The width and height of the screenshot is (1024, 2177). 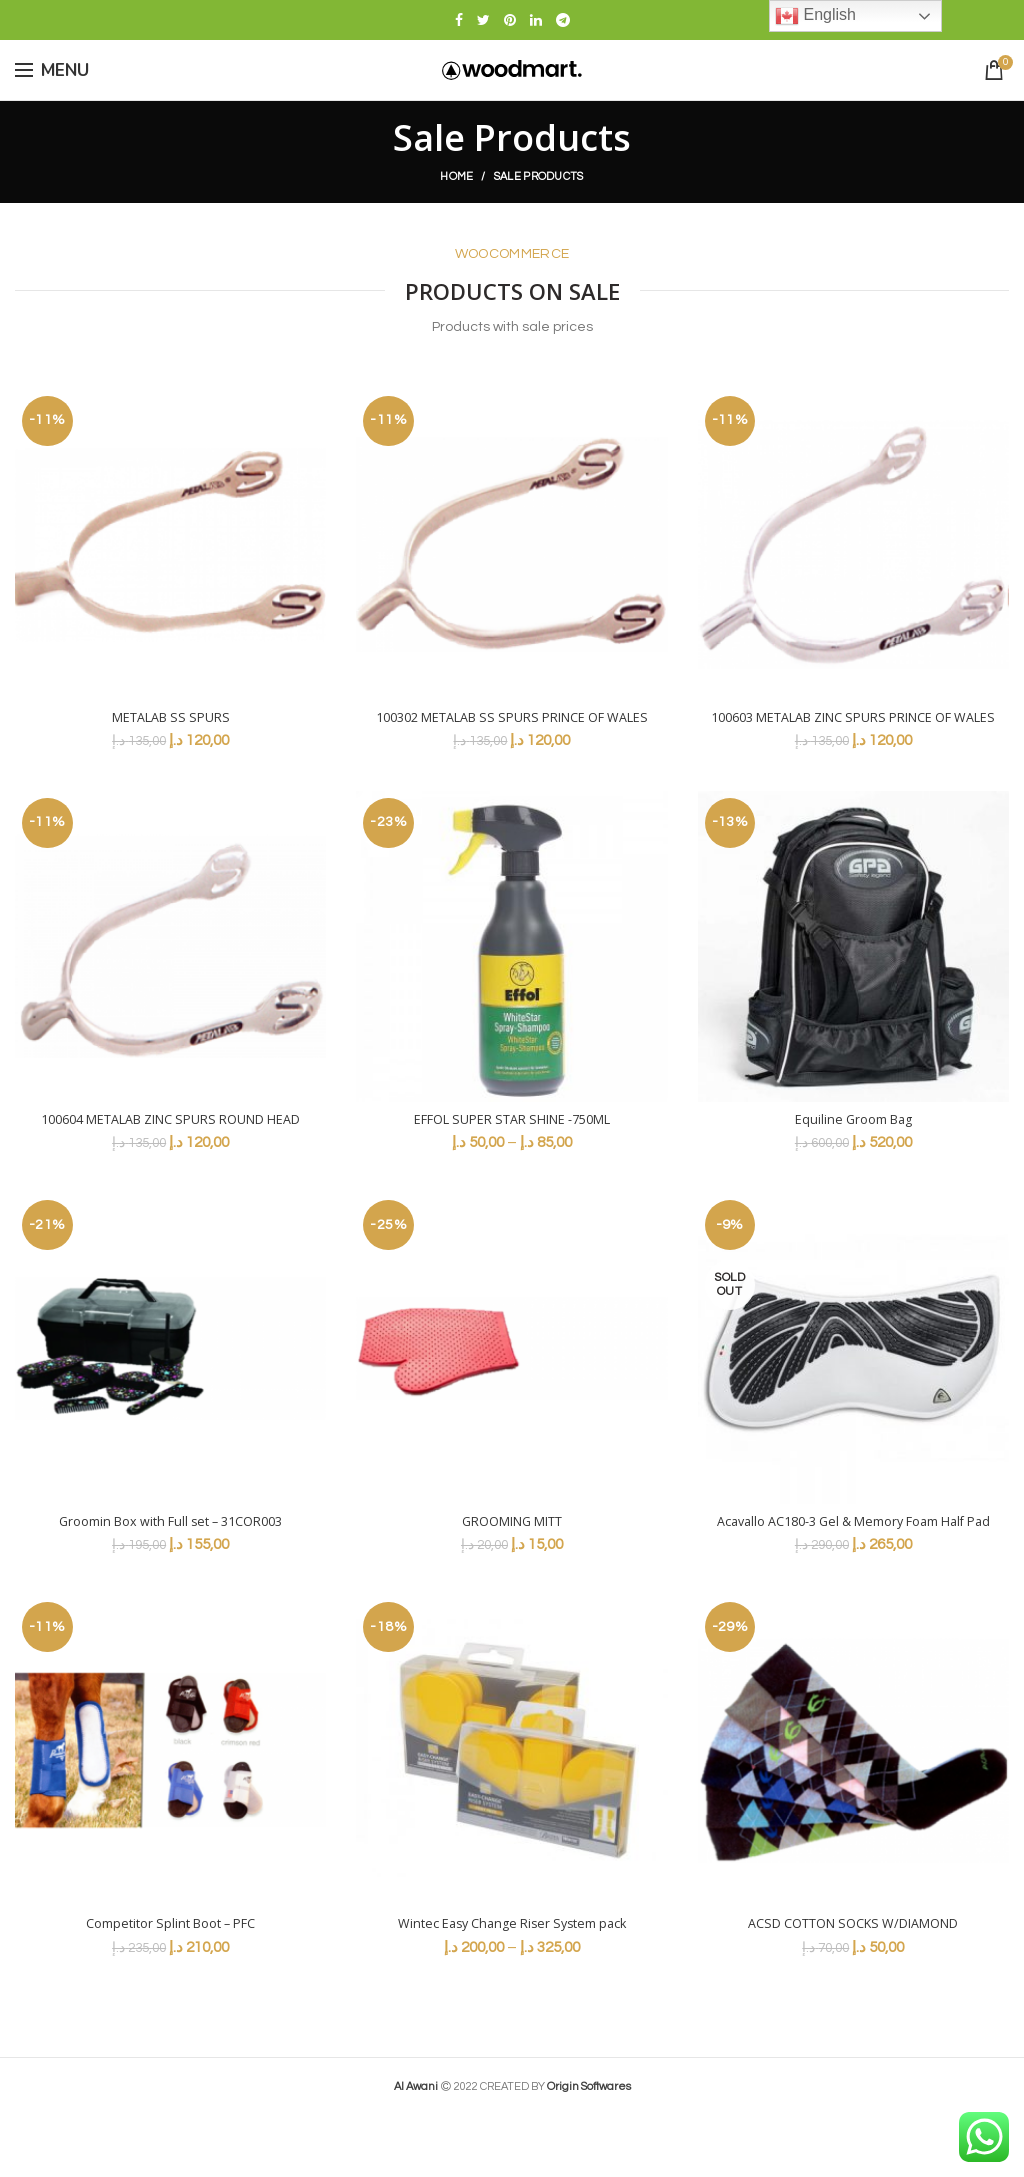 What do you see at coordinates (511, 1986) in the screenshot?
I see `Wintec Easy Change Riser System pack` at bounding box center [511, 1986].